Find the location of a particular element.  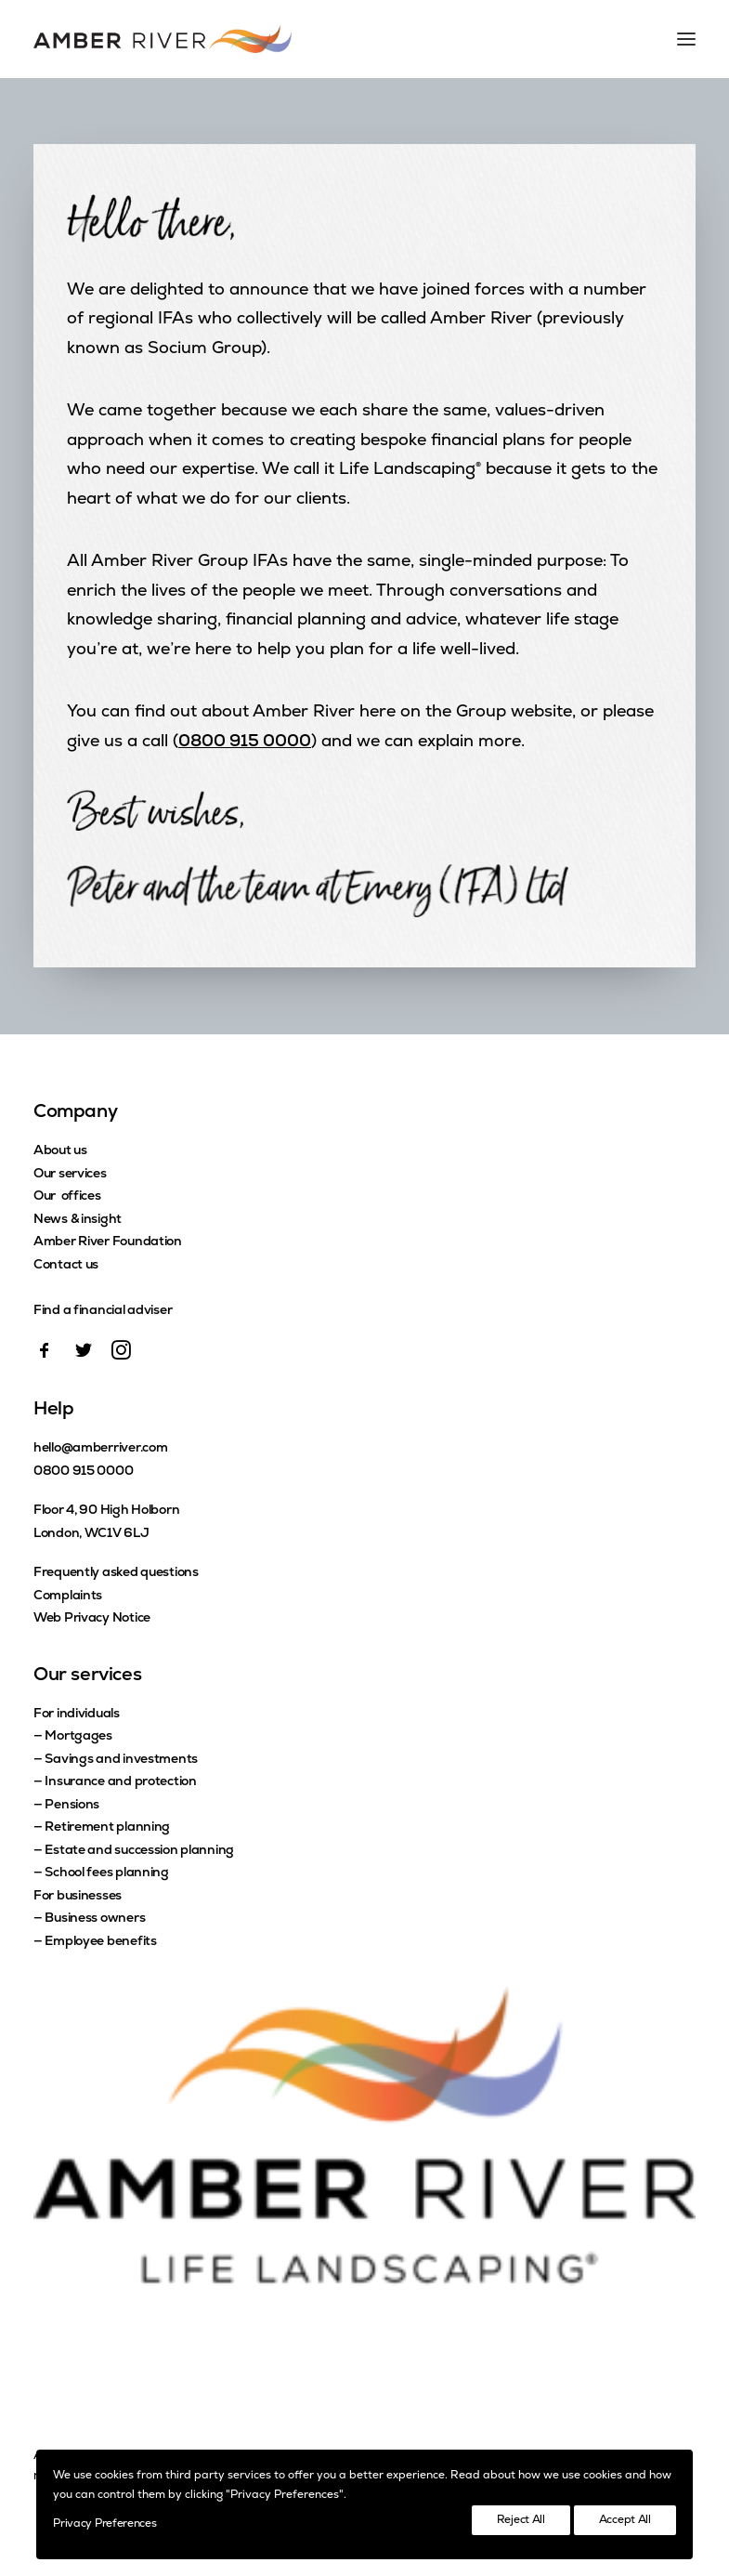

Complaints is located at coordinates (67, 1596).